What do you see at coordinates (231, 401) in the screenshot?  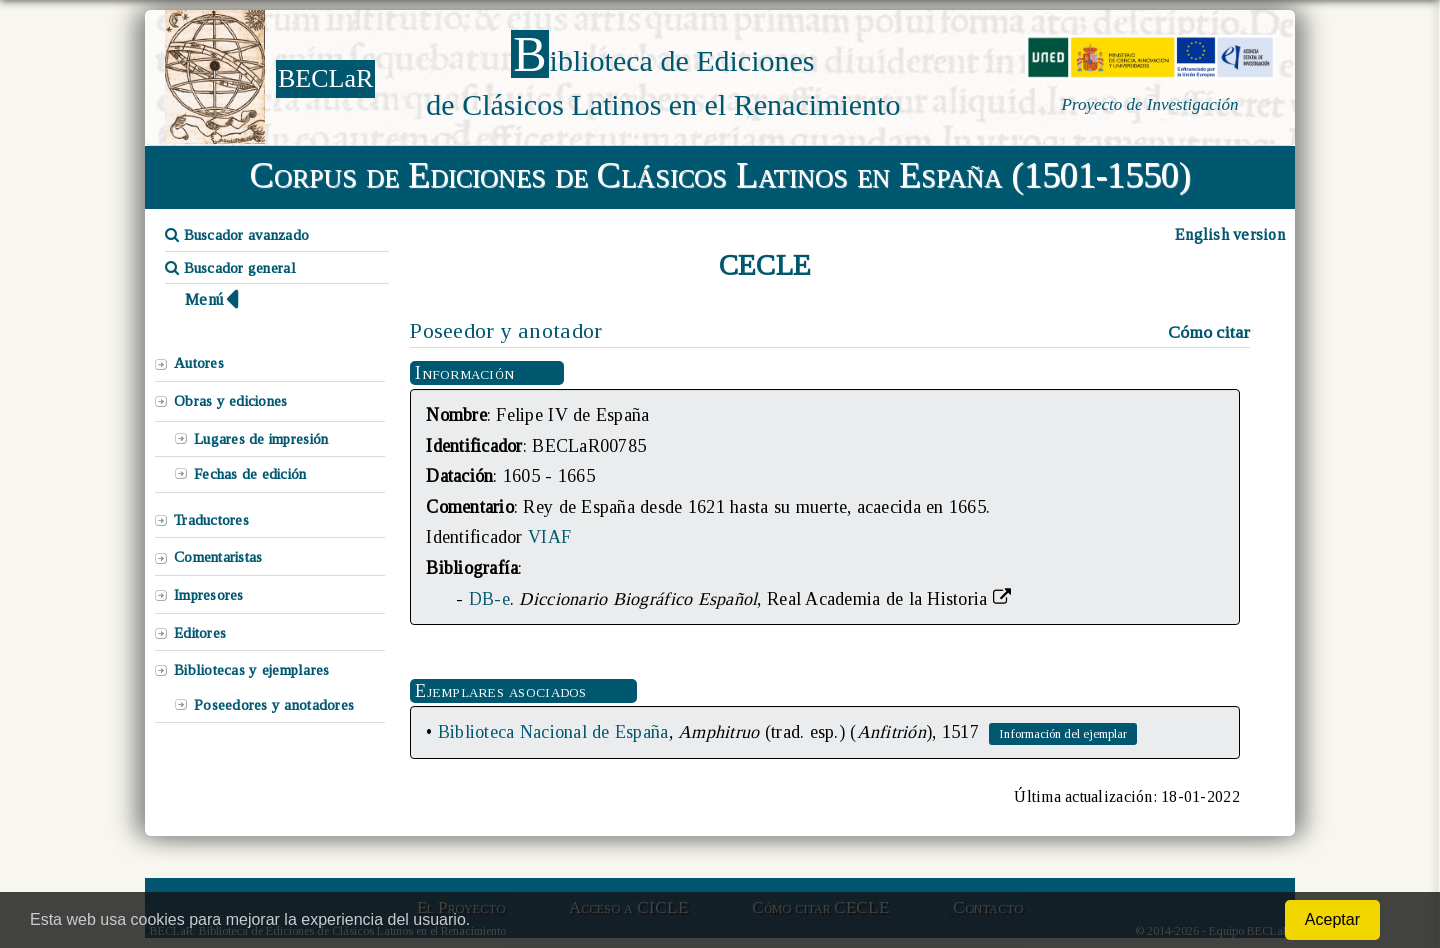 I see `Obras y ediciones` at bounding box center [231, 401].